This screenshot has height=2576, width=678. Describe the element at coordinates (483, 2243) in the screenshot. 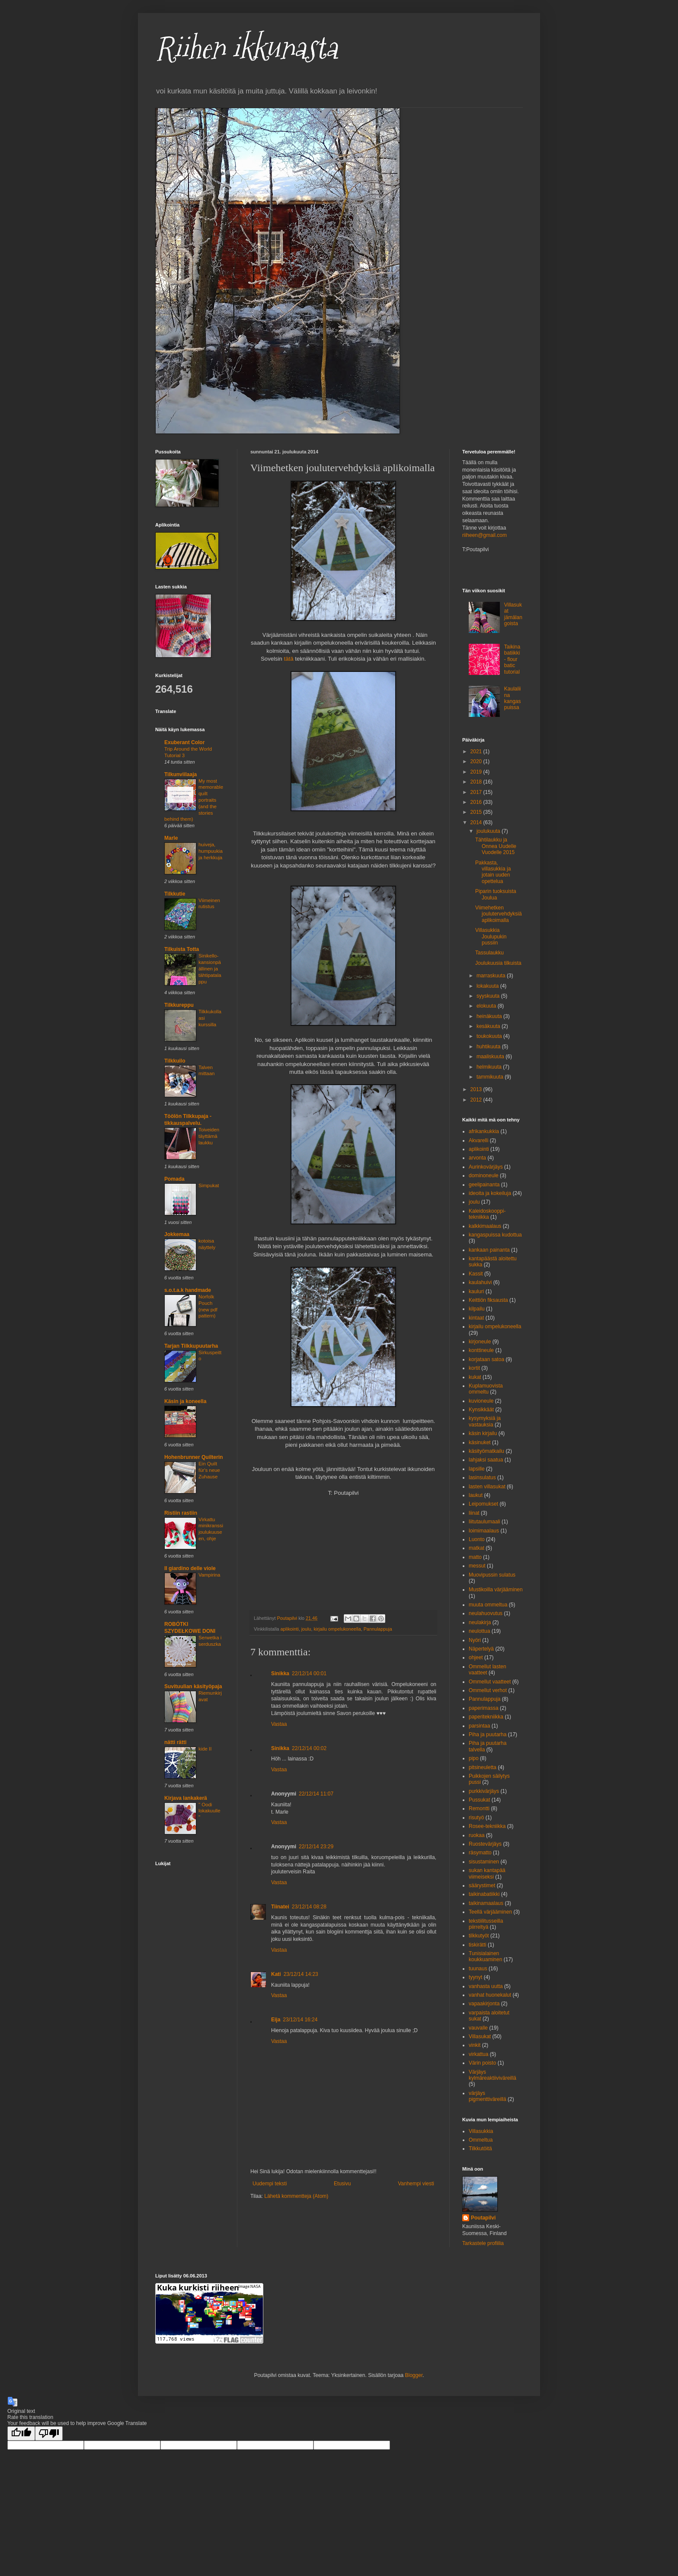

I see `Tarkastele profiilia` at that location.